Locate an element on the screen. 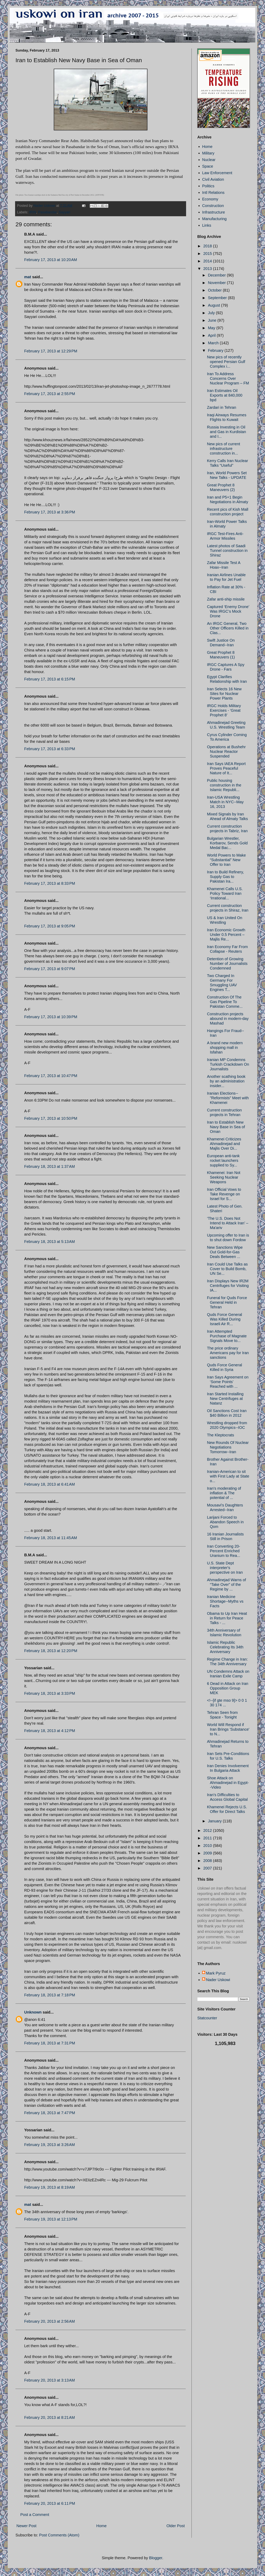 The width and height of the screenshot is (265, 2576). Iranian Medicine Shortage--Myths vs Facts is located at coordinates (225, 1601).